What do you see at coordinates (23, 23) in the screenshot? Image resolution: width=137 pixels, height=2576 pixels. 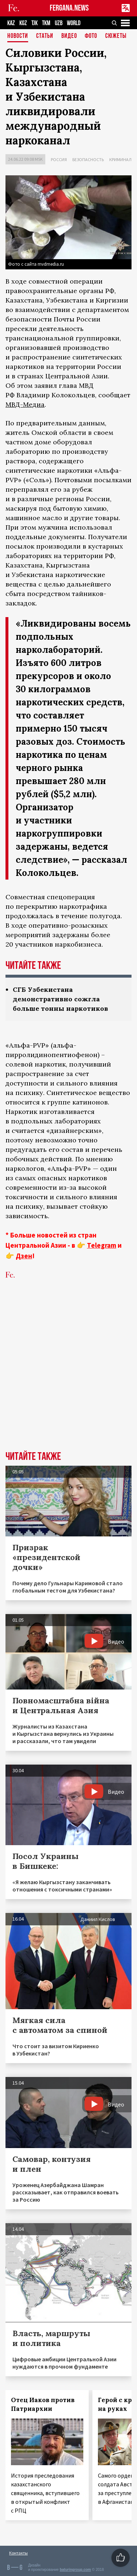 I see `KGZ` at bounding box center [23, 23].